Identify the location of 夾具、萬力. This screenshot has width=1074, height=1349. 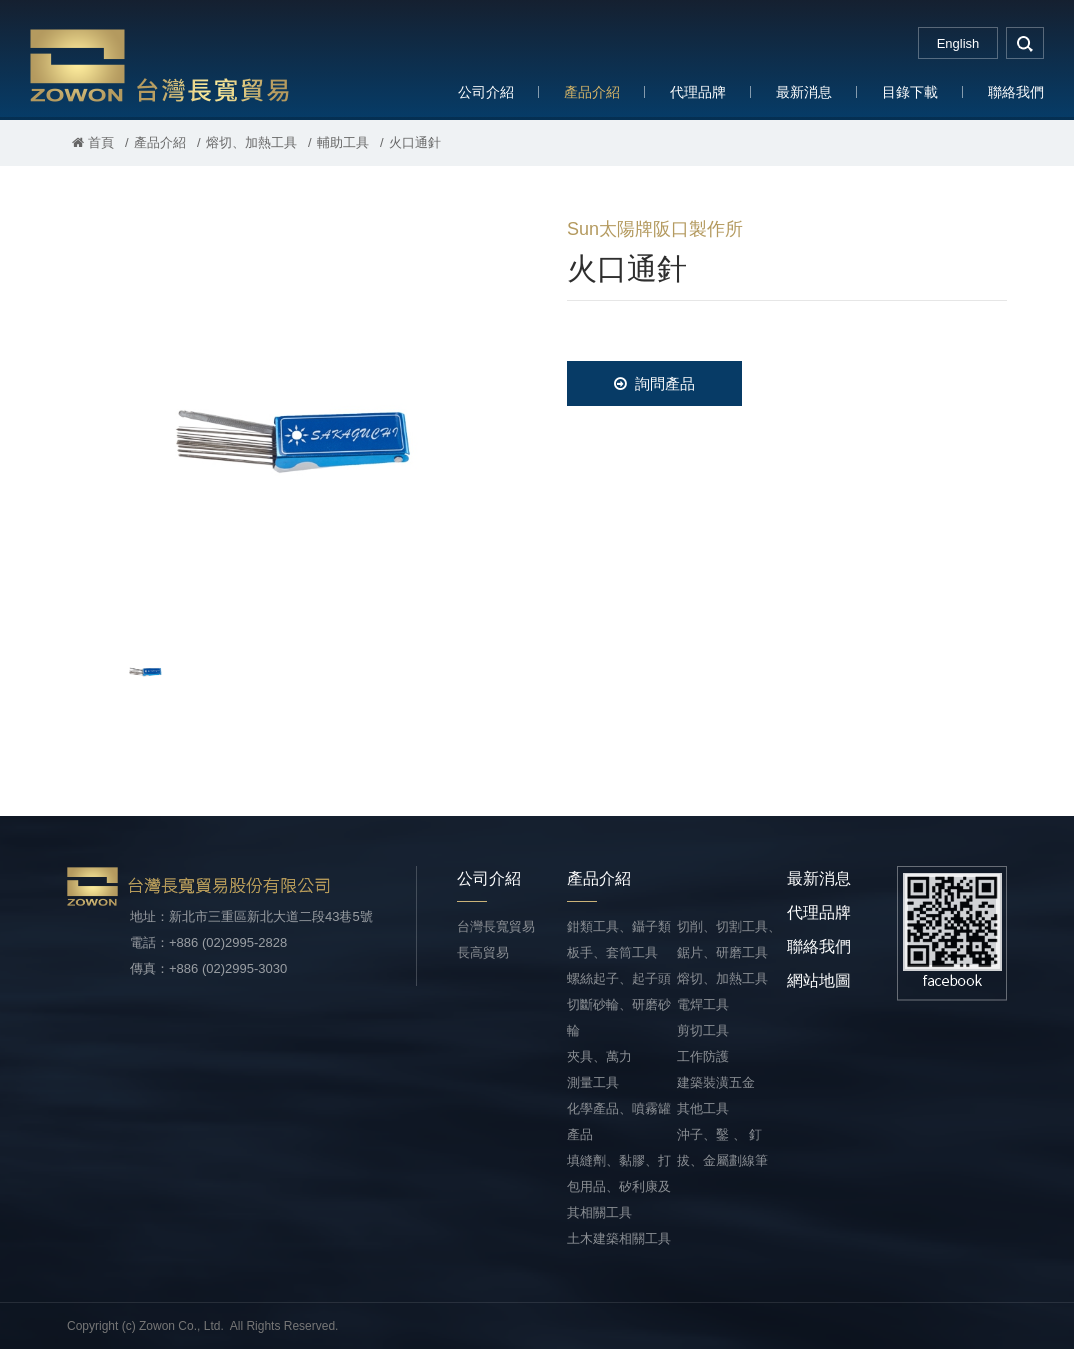
(599, 1056).